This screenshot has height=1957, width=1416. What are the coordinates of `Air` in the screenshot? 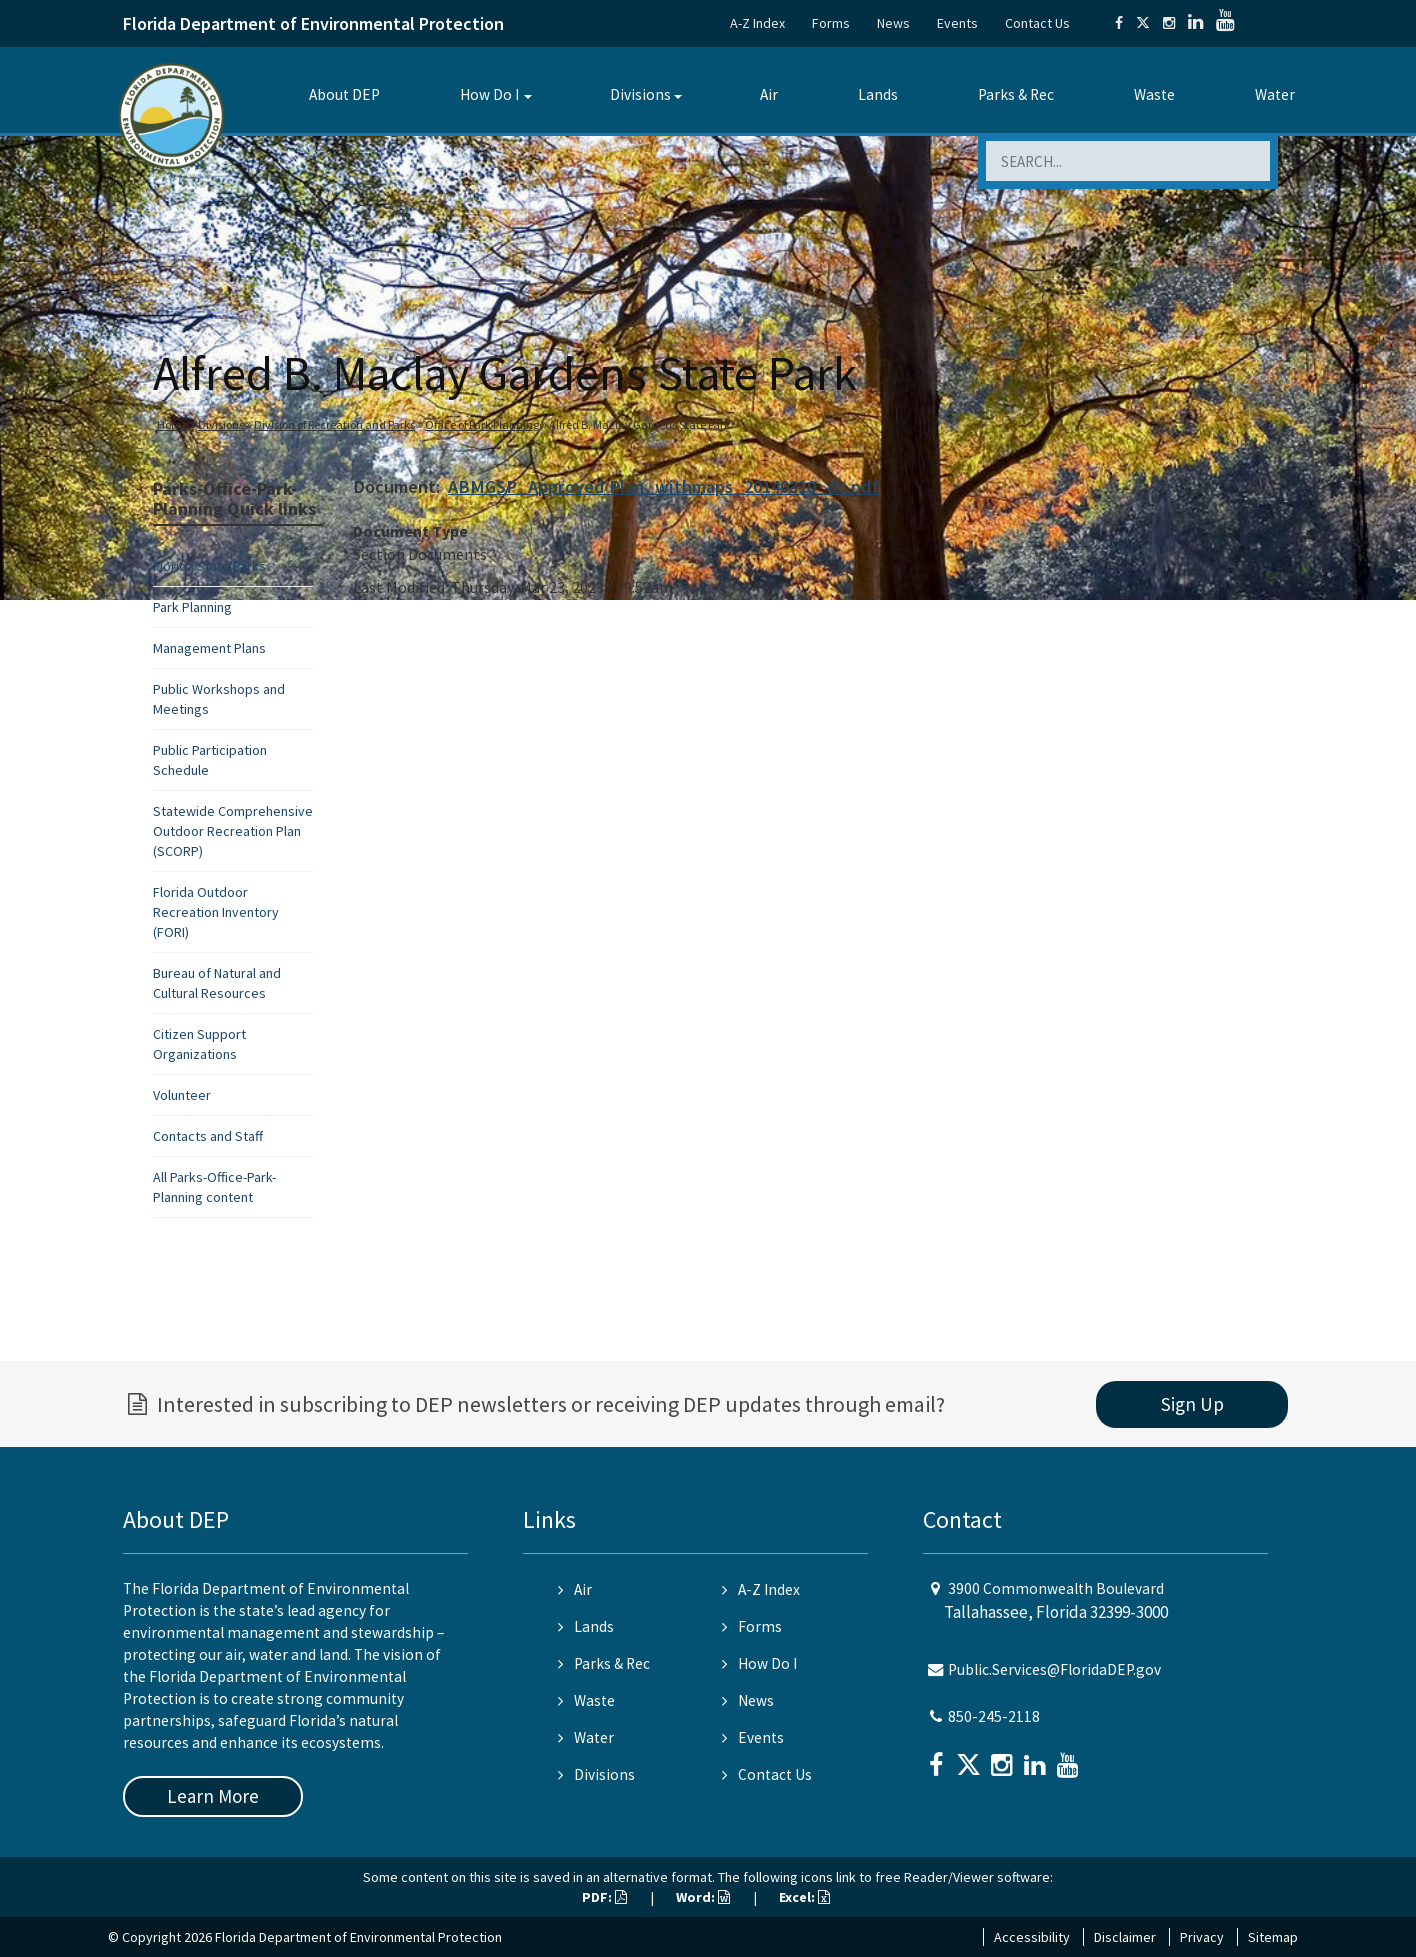 It's located at (769, 94).